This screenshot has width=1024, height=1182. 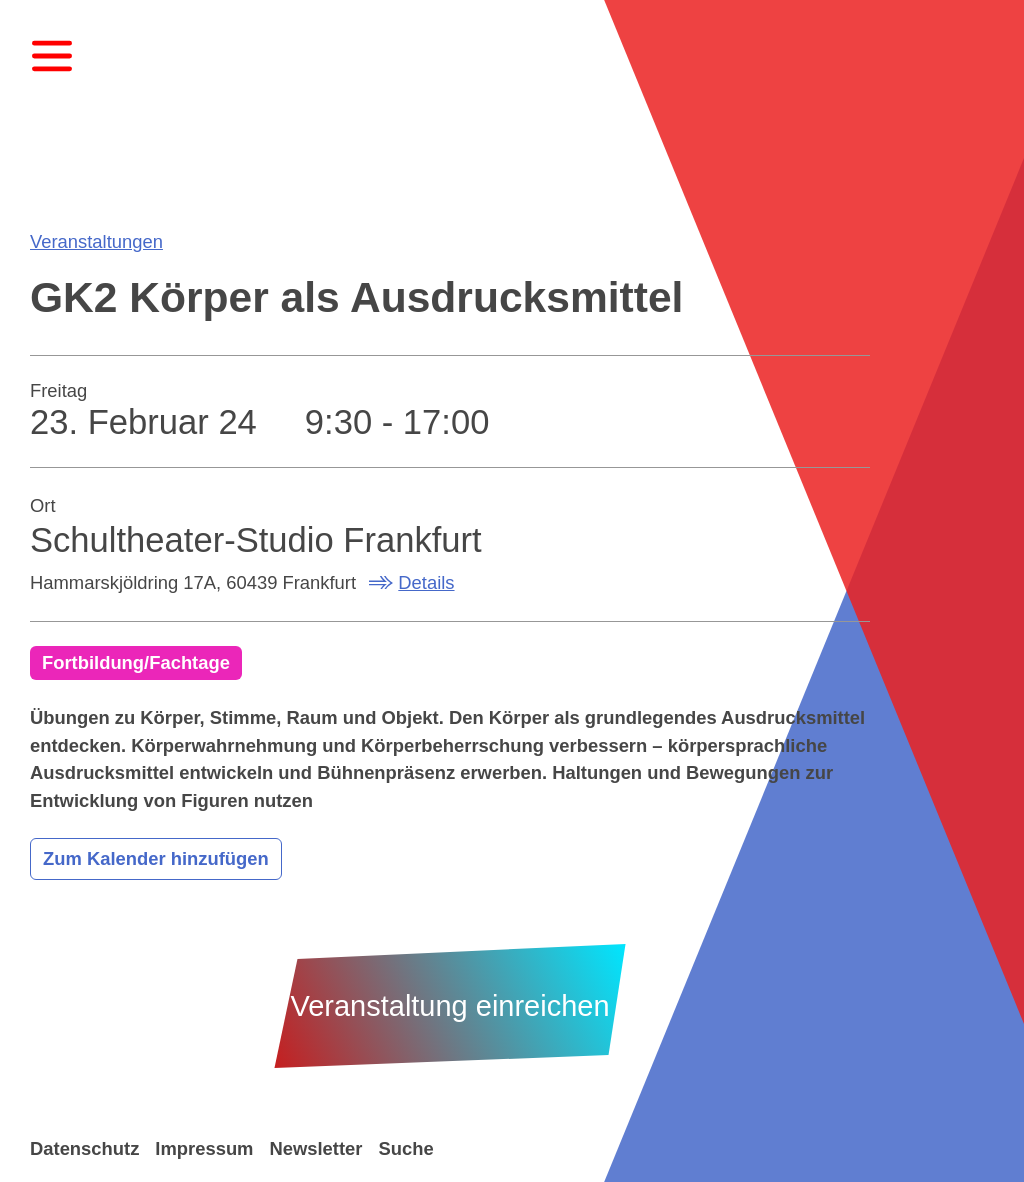 I want to click on Impressum, so click(x=204, y=1148).